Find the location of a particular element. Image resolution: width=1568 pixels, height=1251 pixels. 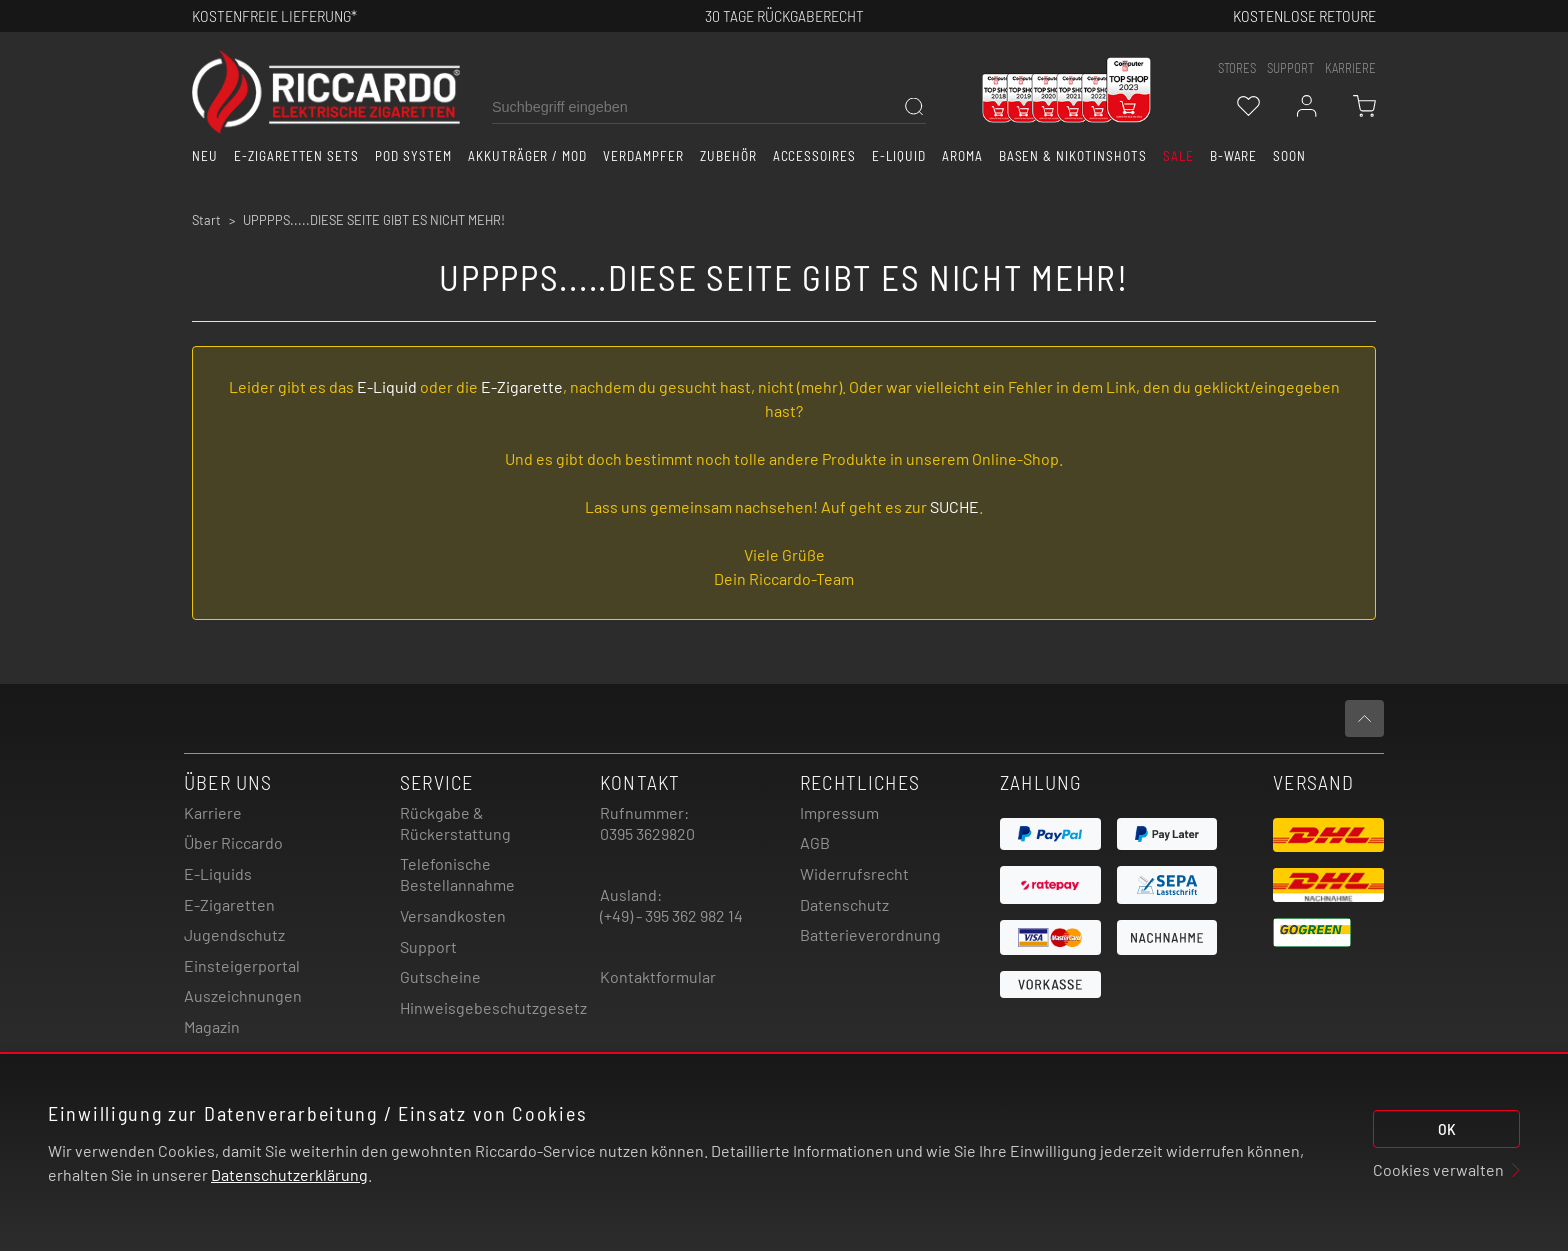

Verdampfer [button] is located at coordinates (643, 156).